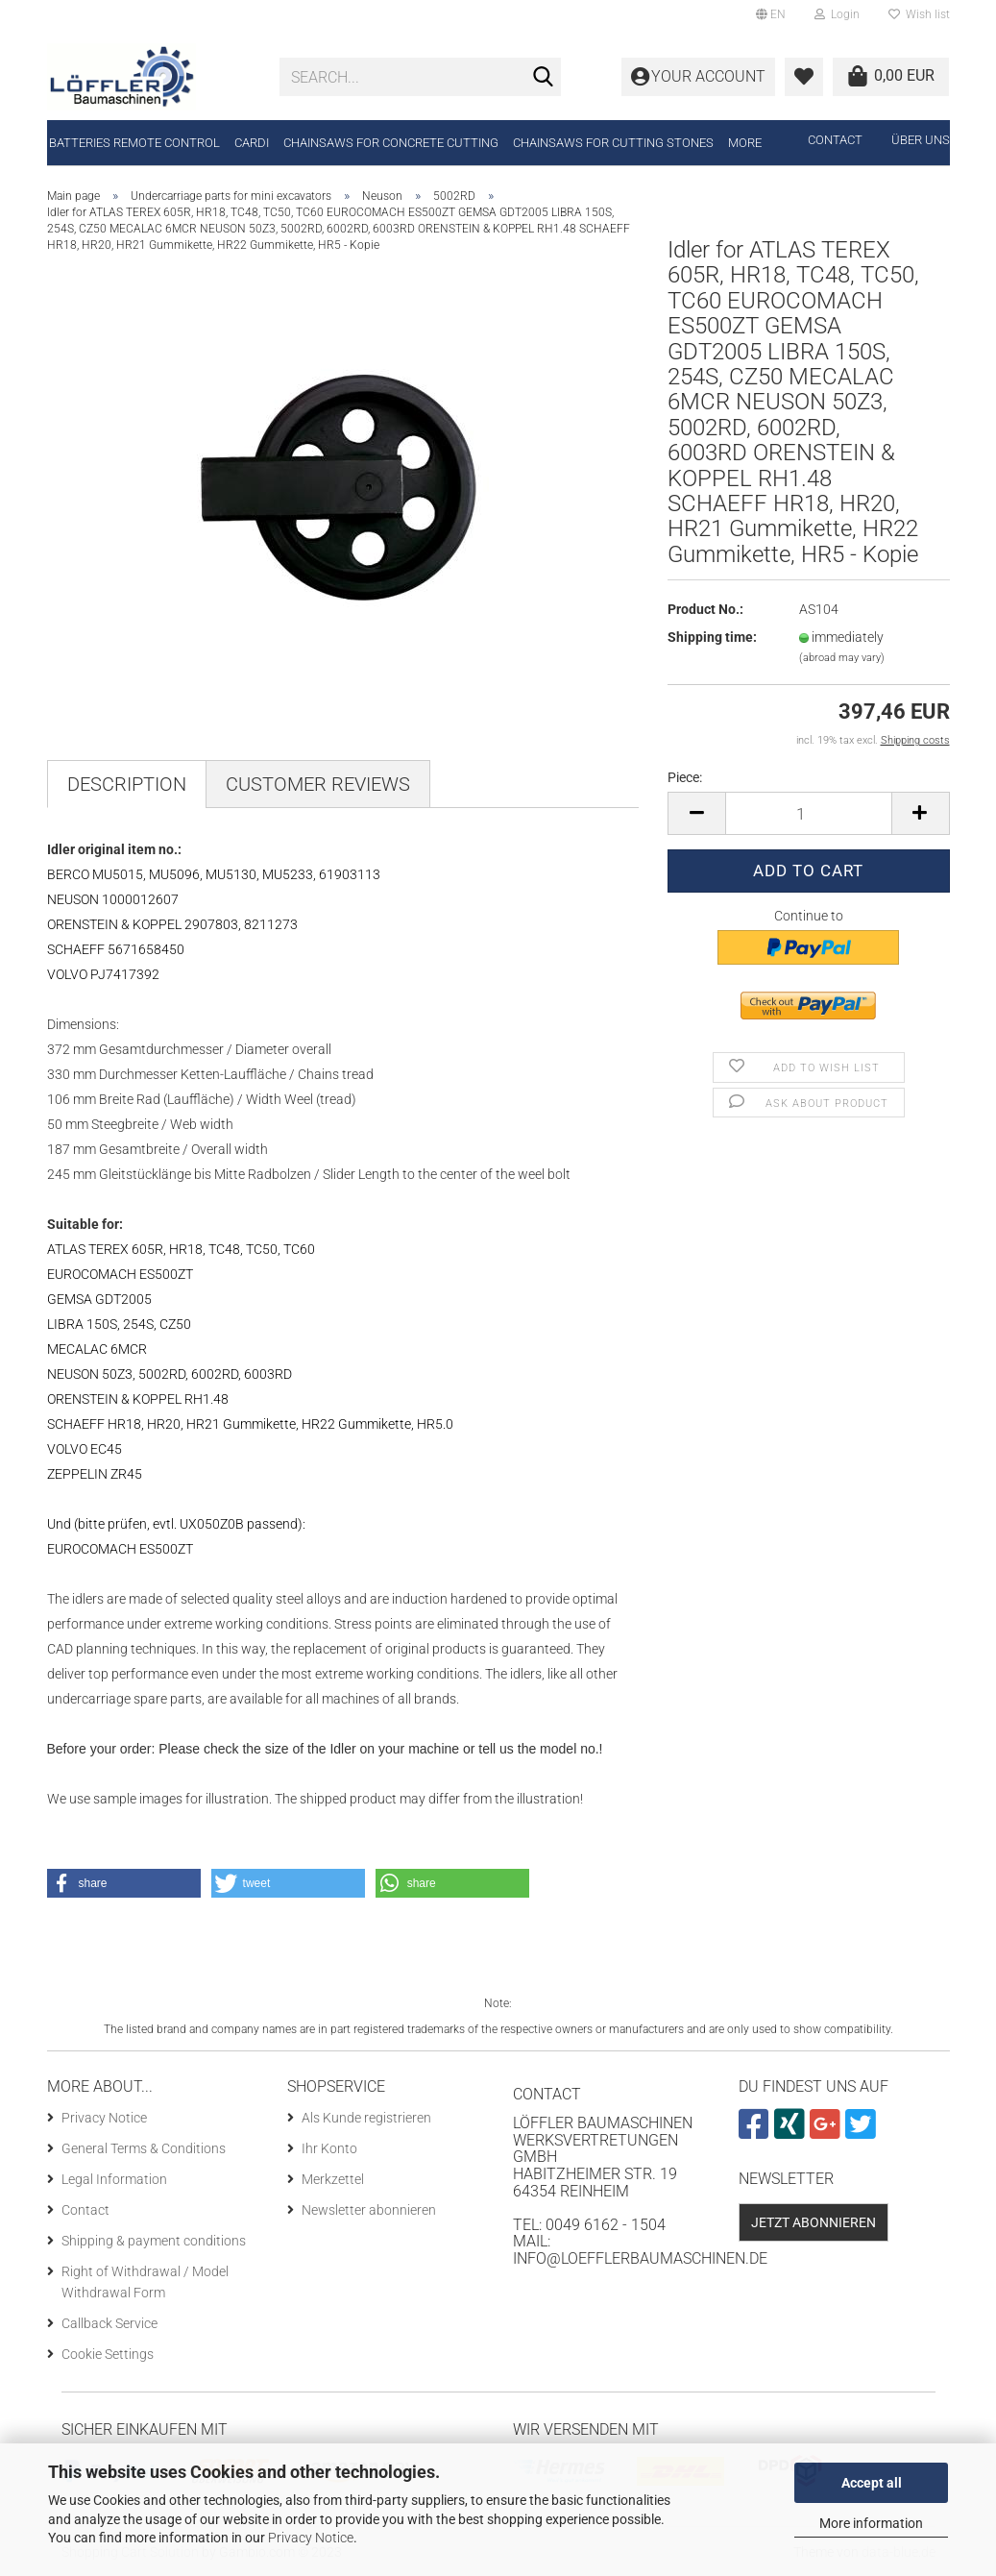 The height and width of the screenshot is (2576, 996). Describe the element at coordinates (153, 2240) in the screenshot. I see `Shipping & payment conditions` at that location.